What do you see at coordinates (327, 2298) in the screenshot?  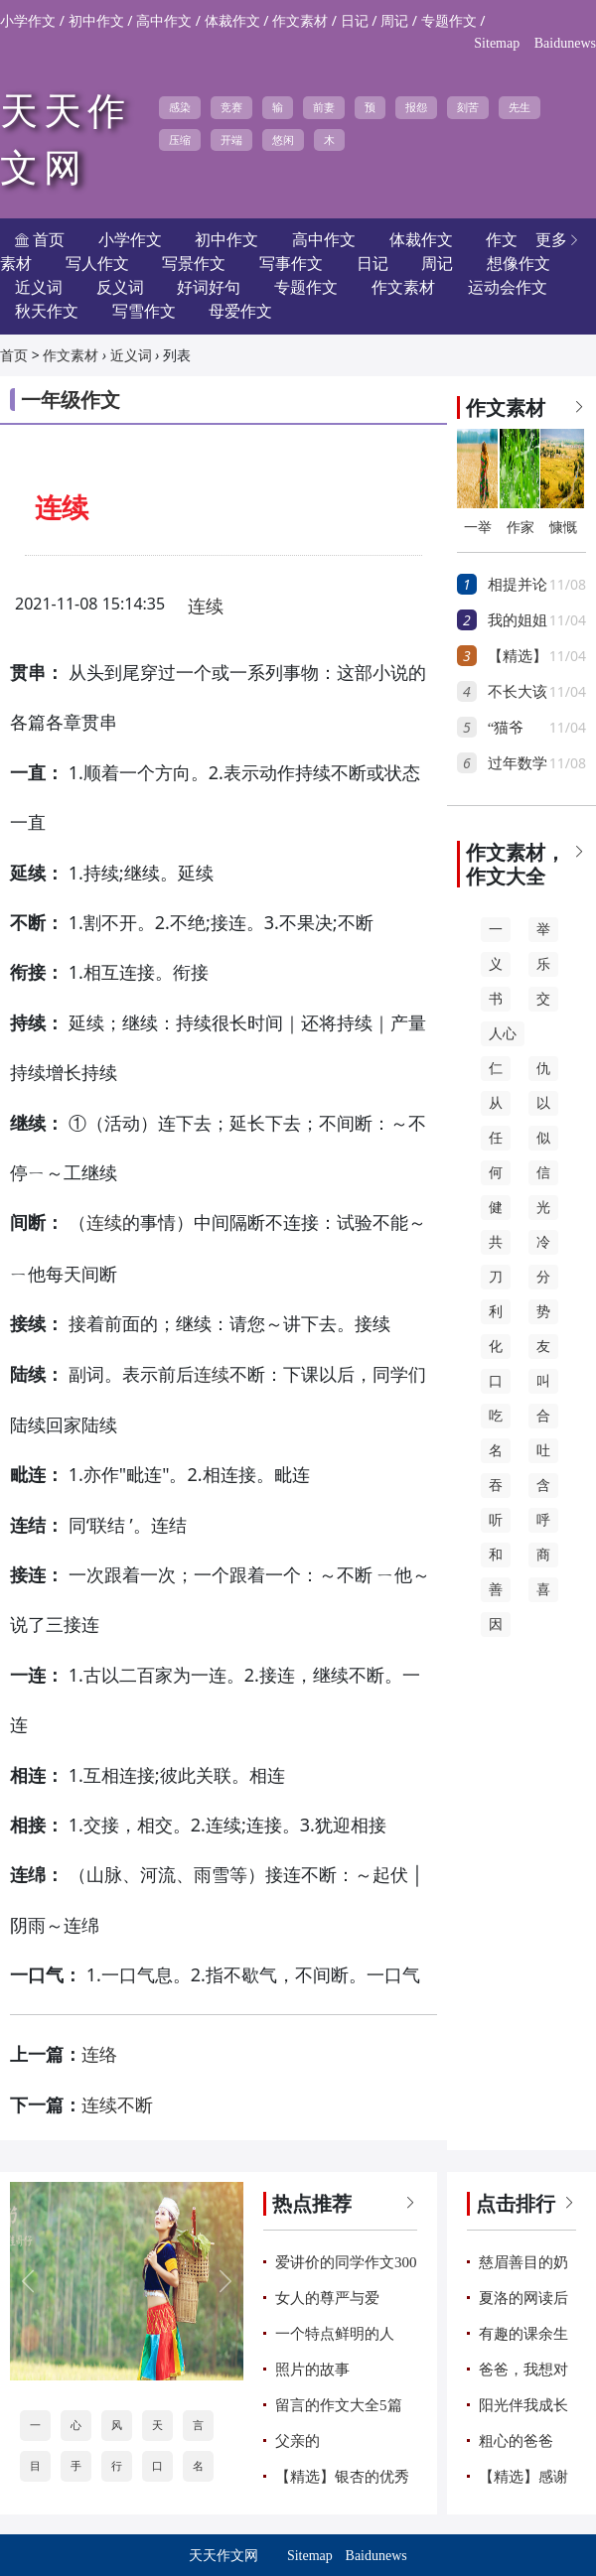 I see `女人的尊严与爱` at bounding box center [327, 2298].